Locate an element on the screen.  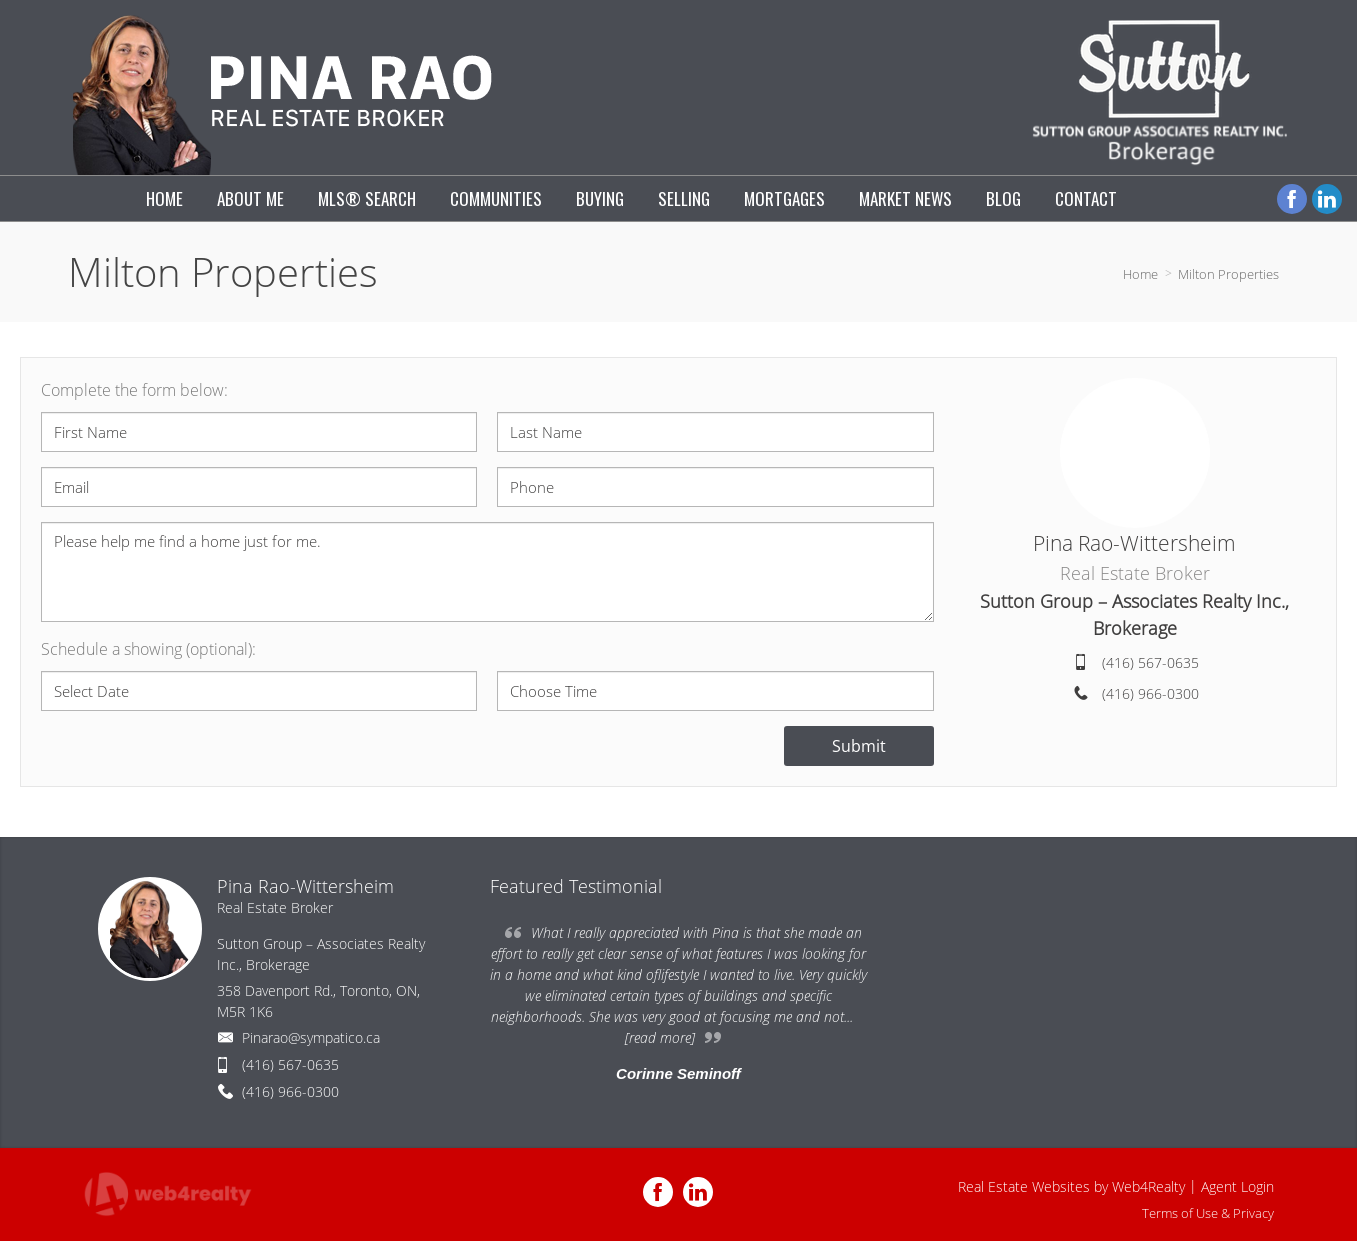
Agent Login is located at coordinates (1237, 1186).